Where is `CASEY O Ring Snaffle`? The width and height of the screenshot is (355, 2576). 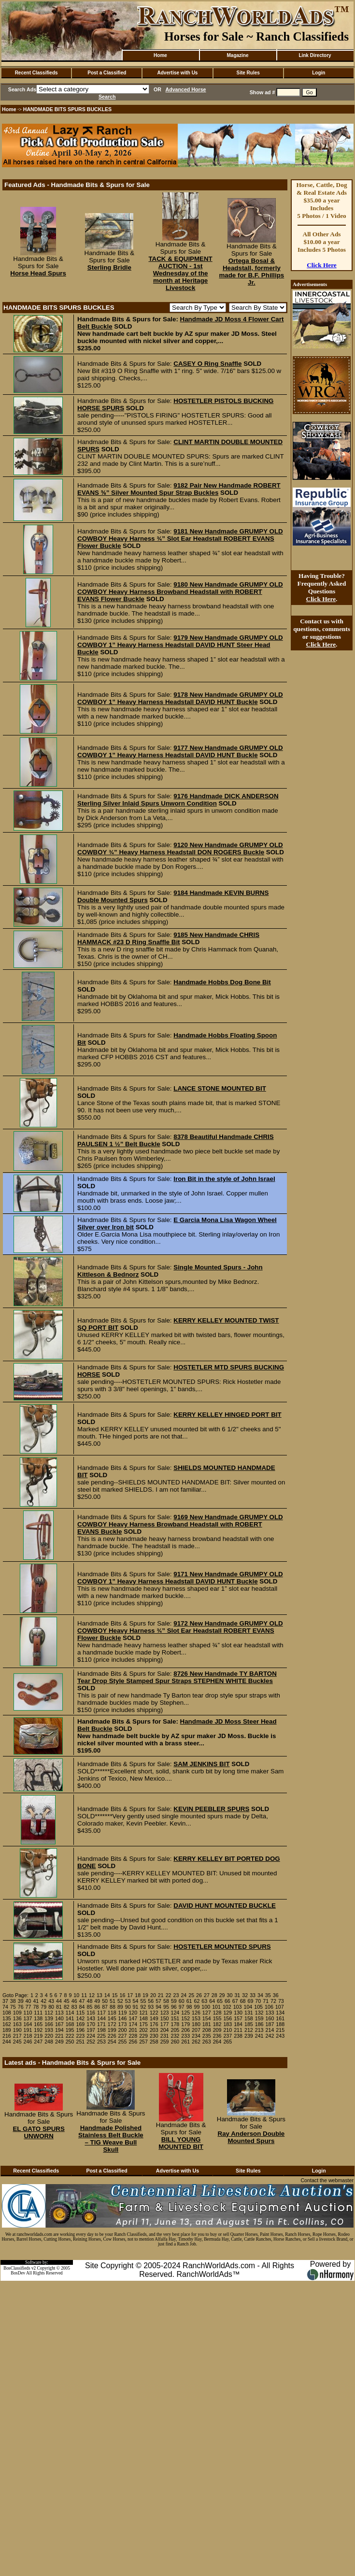 CASEY O Ring Snaffle is located at coordinates (207, 363).